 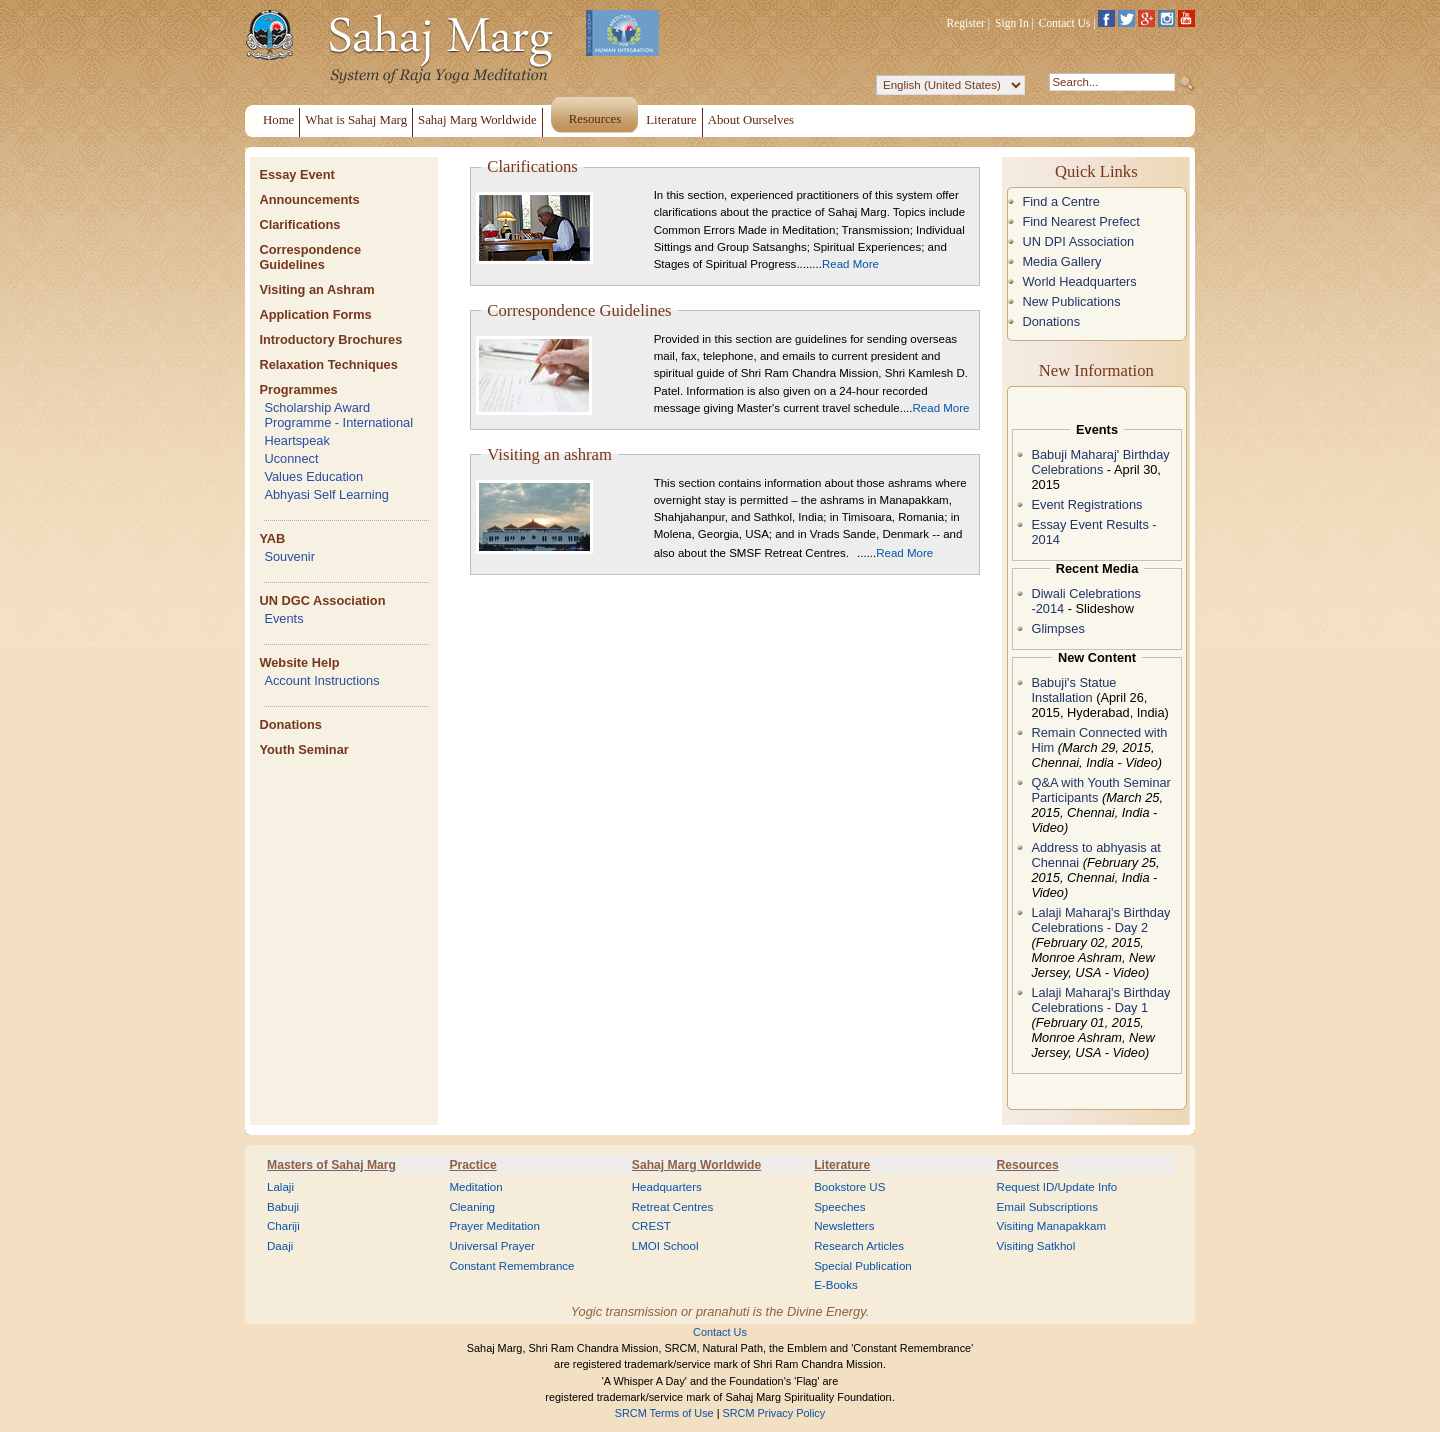 What do you see at coordinates (836, 1285) in the screenshot?
I see `E-Books` at bounding box center [836, 1285].